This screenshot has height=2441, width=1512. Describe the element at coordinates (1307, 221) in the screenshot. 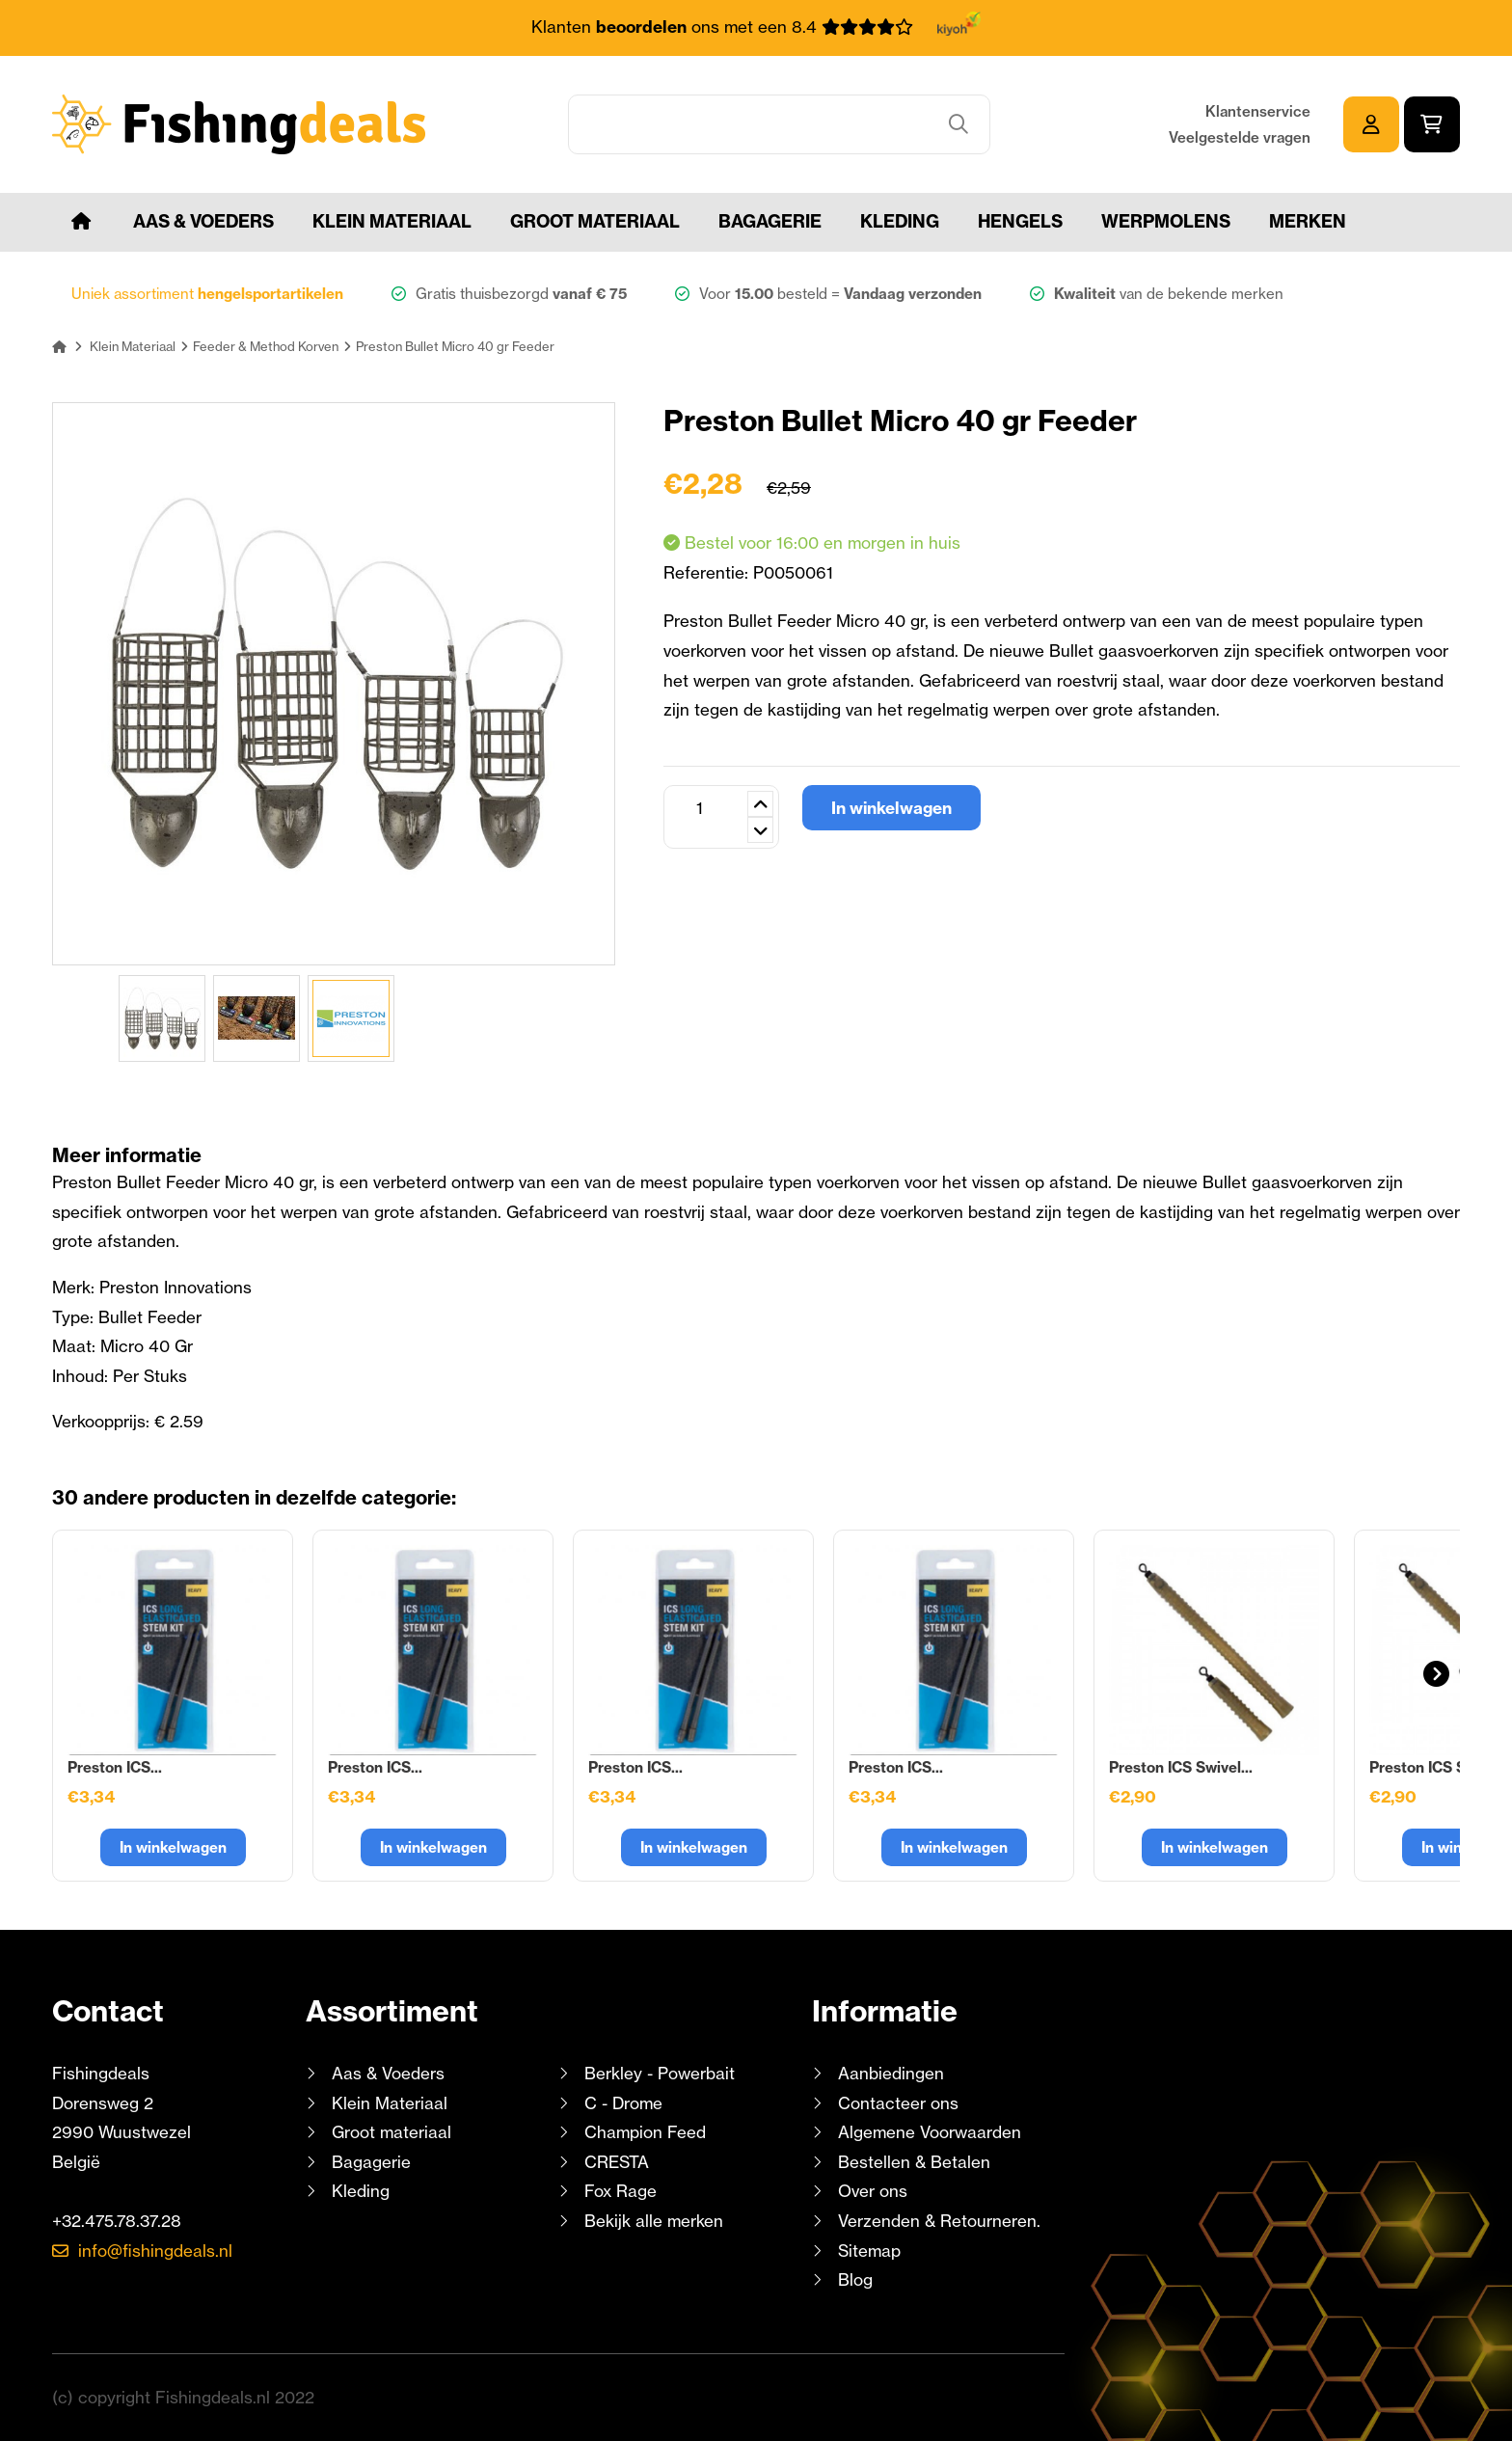

I see `Merken` at that location.